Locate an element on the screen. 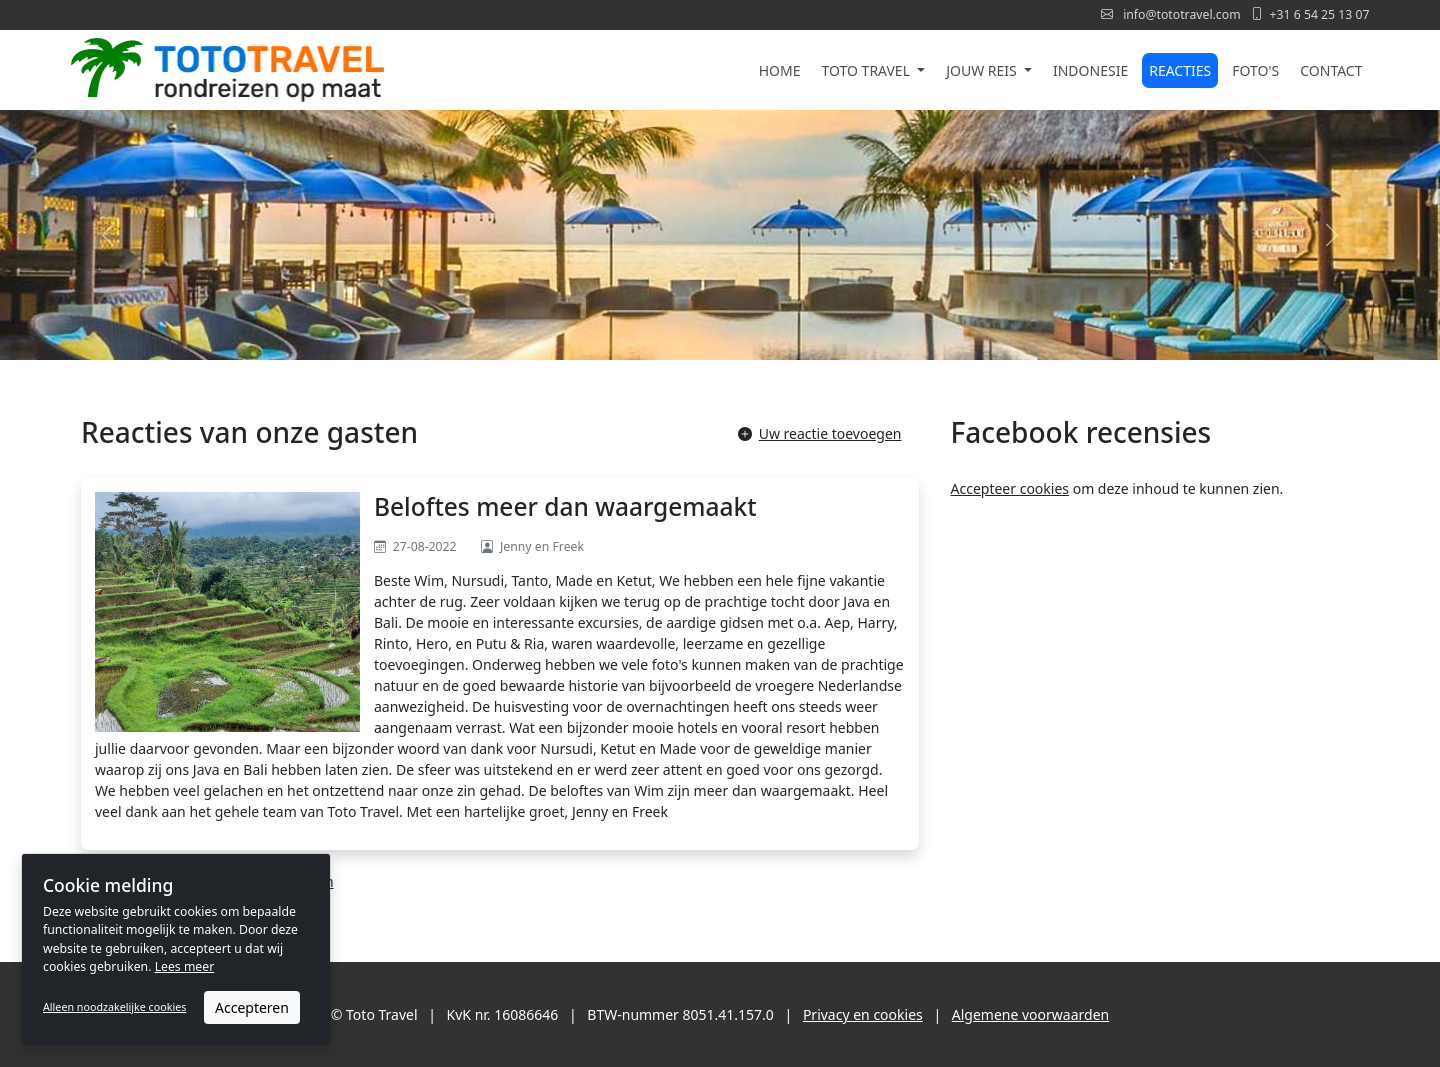 The width and height of the screenshot is (1440, 1067). Alleen noodzakelijke cookies is located at coordinates (114, 1007).